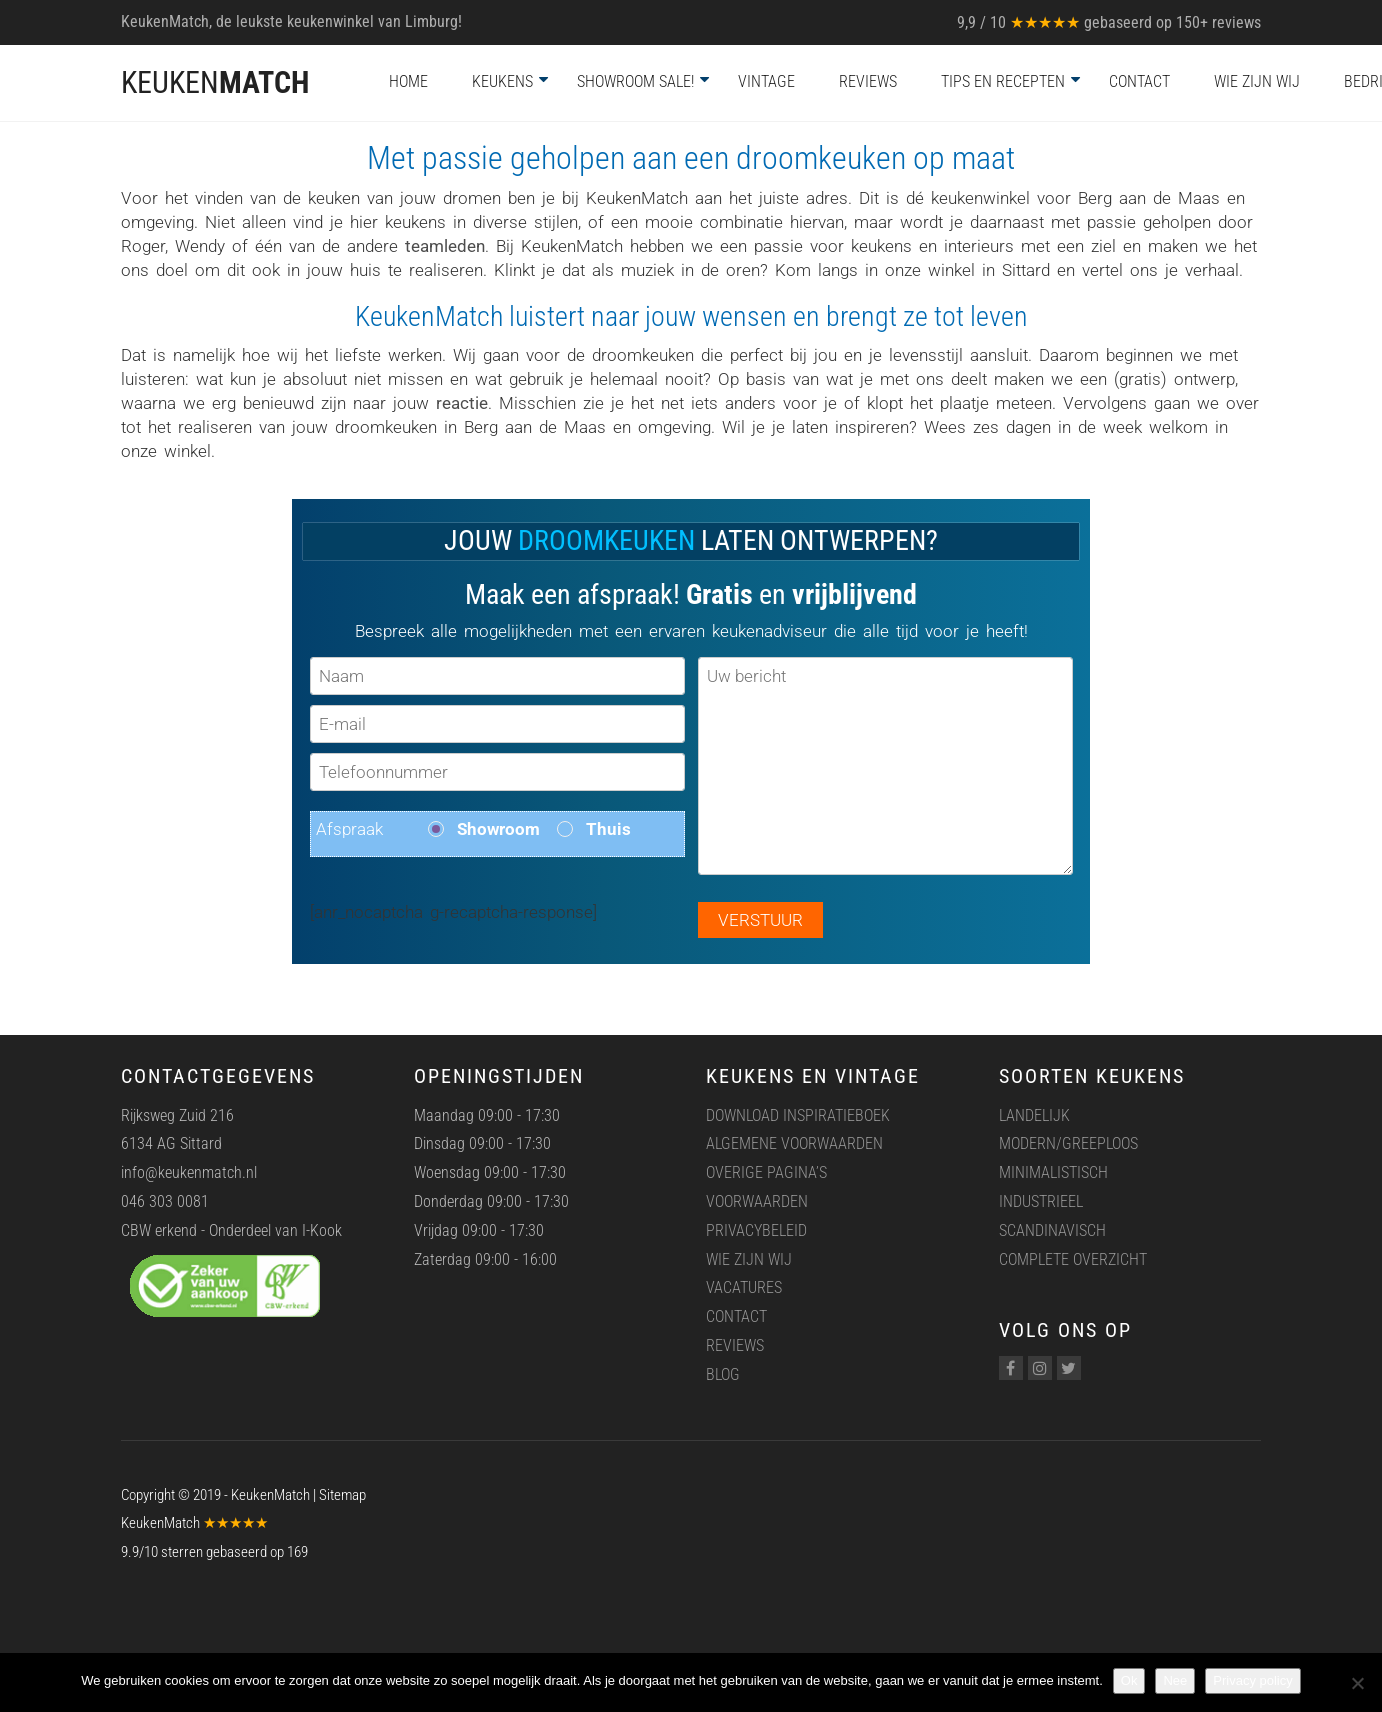 The image size is (1382, 1712). What do you see at coordinates (1034, 1115) in the screenshot?
I see `Landelijk` at bounding box center [1034, 1115].